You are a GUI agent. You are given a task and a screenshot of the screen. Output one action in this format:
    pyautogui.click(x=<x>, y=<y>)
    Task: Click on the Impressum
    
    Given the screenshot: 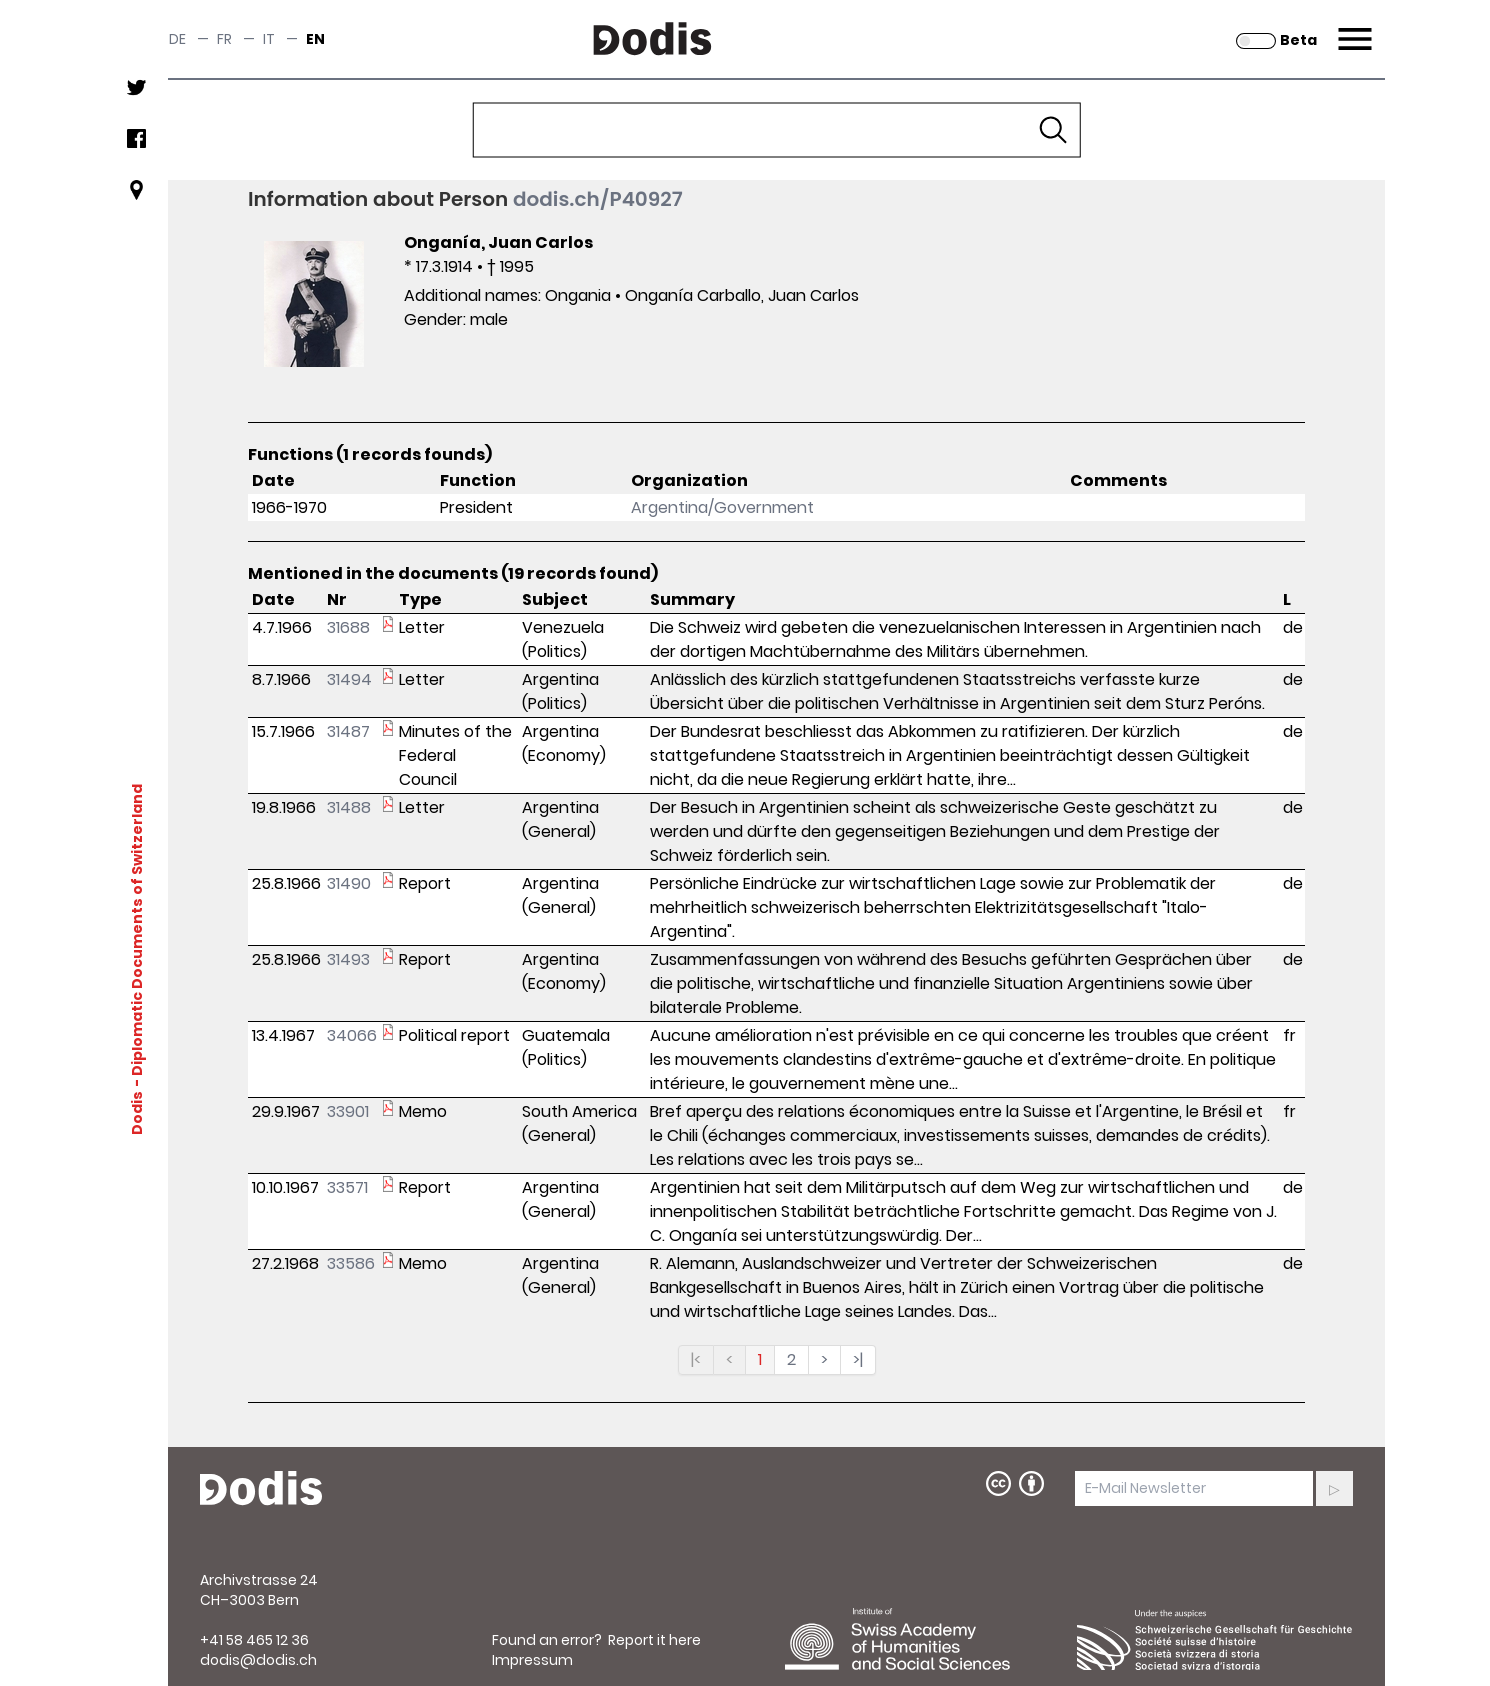 What is the action you would take?
    pyautogui.click(x=532, y=1660)
    